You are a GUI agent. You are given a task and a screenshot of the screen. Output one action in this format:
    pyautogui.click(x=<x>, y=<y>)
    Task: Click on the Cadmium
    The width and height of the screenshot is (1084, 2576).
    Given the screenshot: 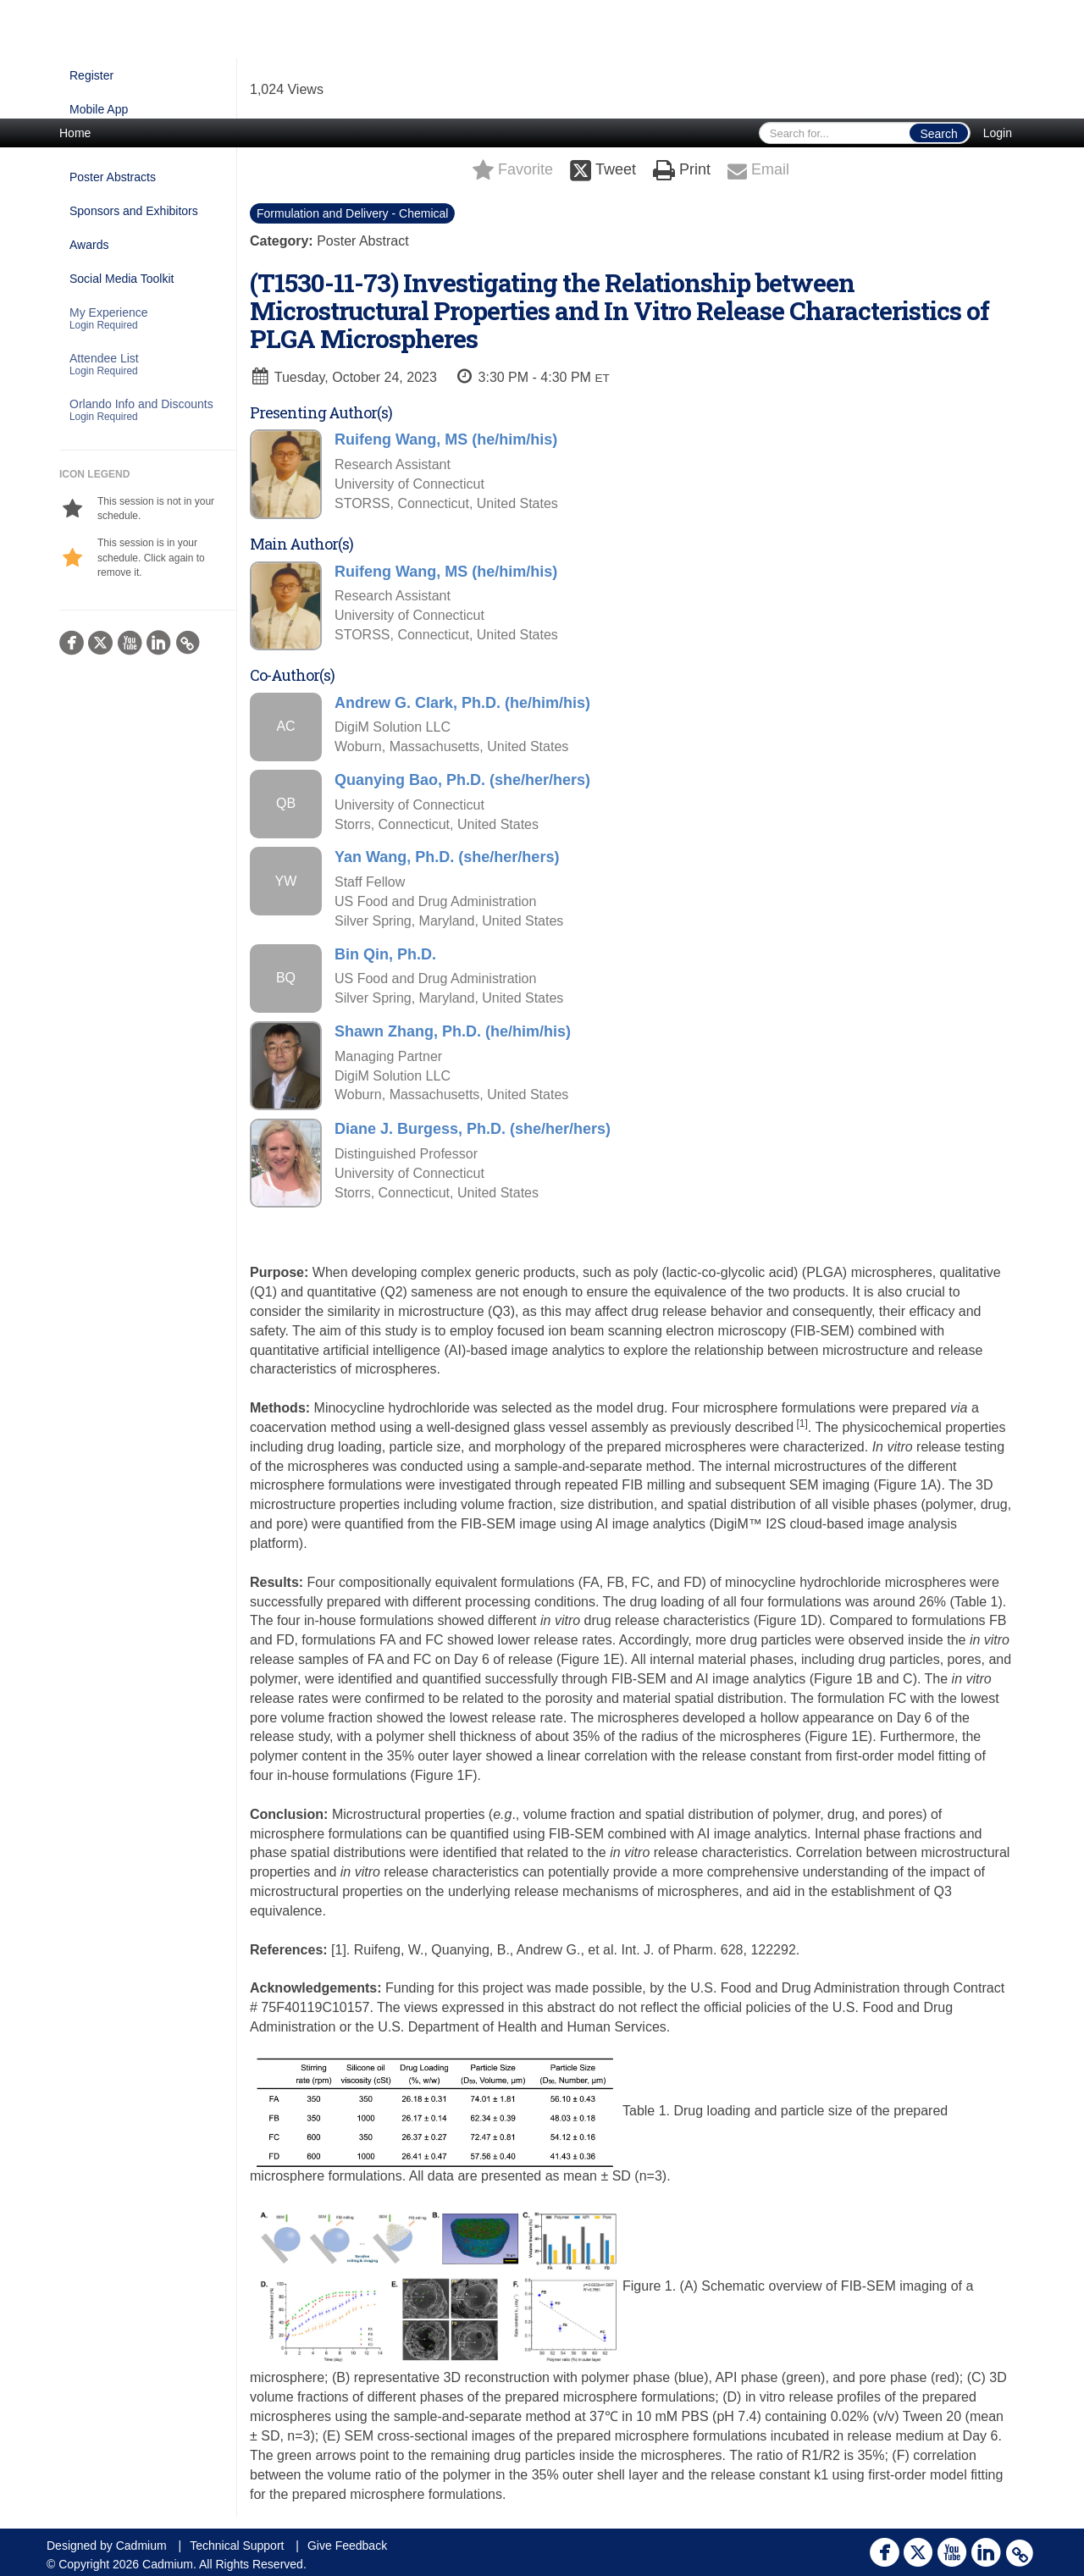 What is the action you would take?
    pyautogui.click(x=141, y=2545)
    